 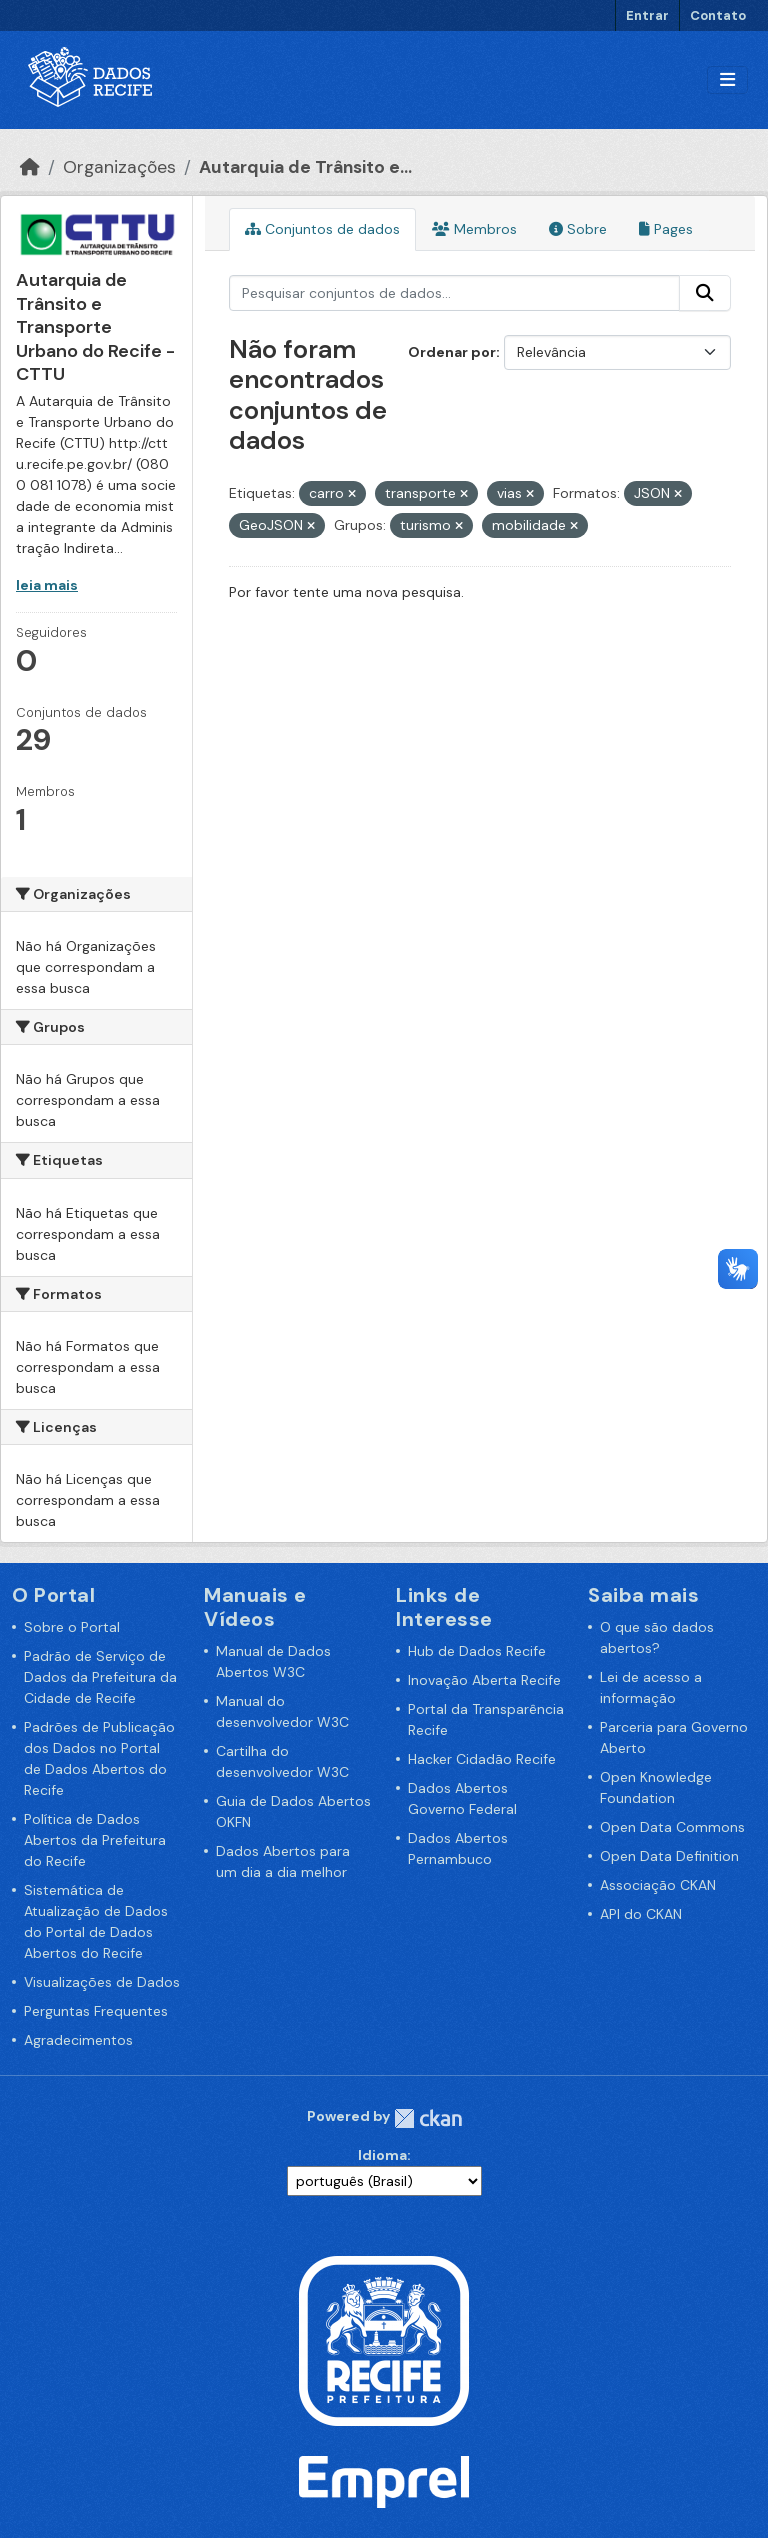 I want to click on [Início], so click(x=30, y=167).